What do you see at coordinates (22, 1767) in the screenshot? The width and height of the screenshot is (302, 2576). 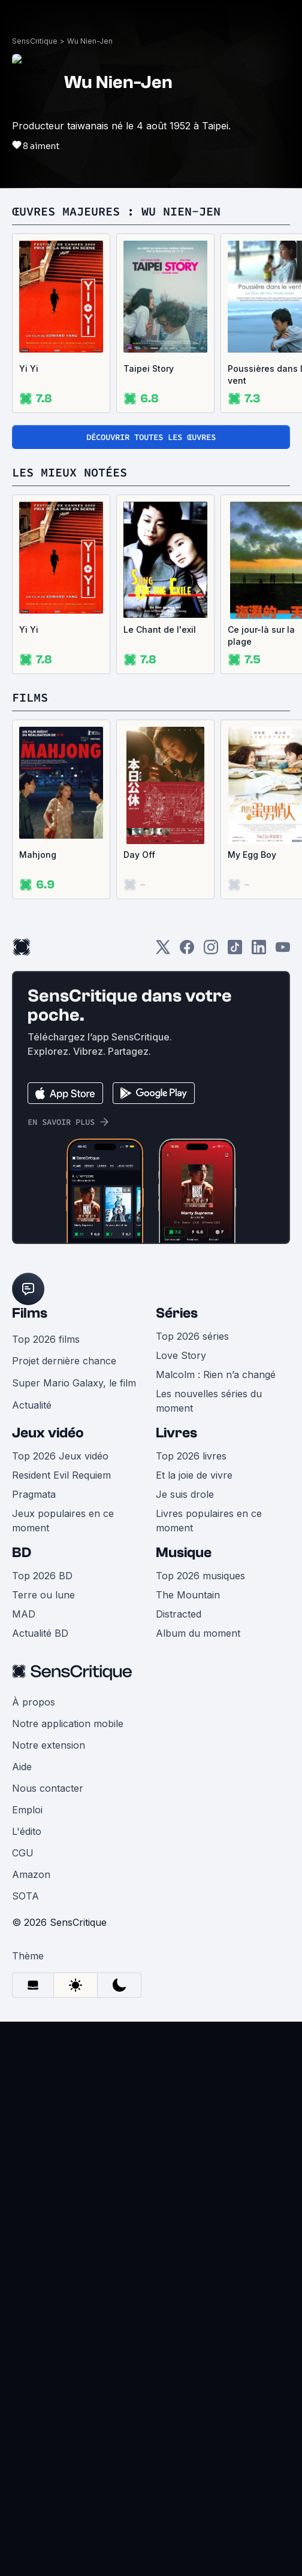 I see `Aide` at bounding box center [22, 1767].